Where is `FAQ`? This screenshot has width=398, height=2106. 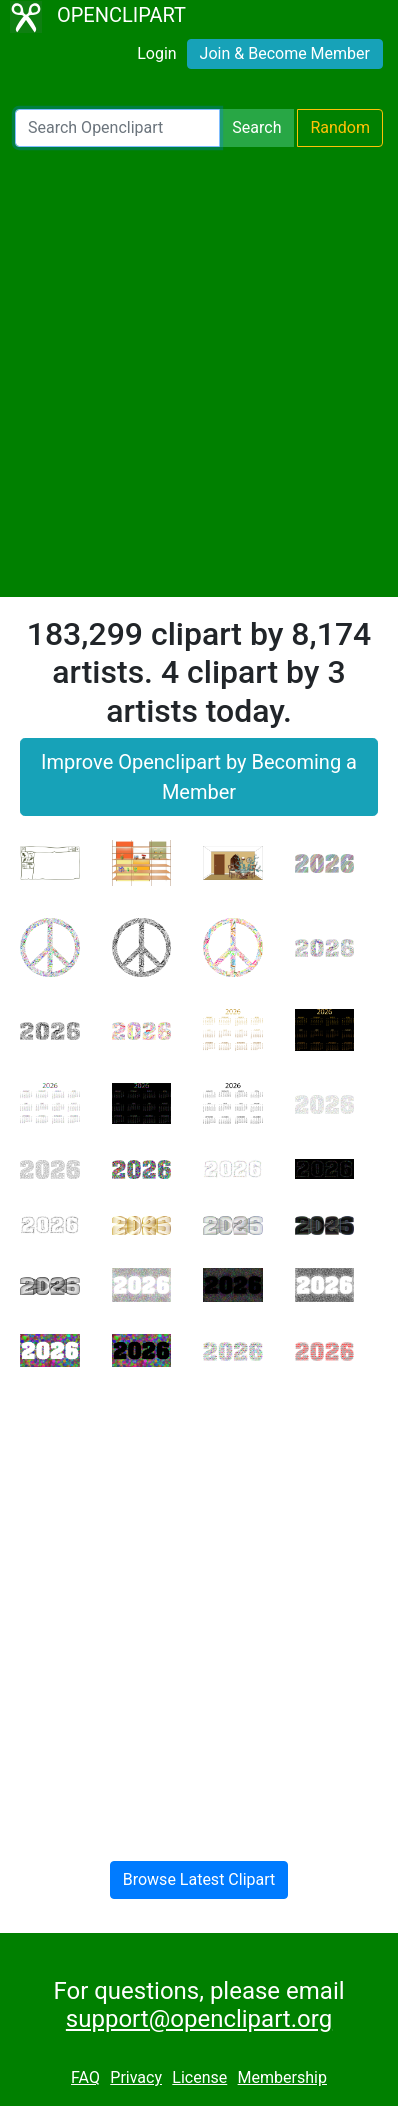 FAQ is located at coordinates (85, 2077).